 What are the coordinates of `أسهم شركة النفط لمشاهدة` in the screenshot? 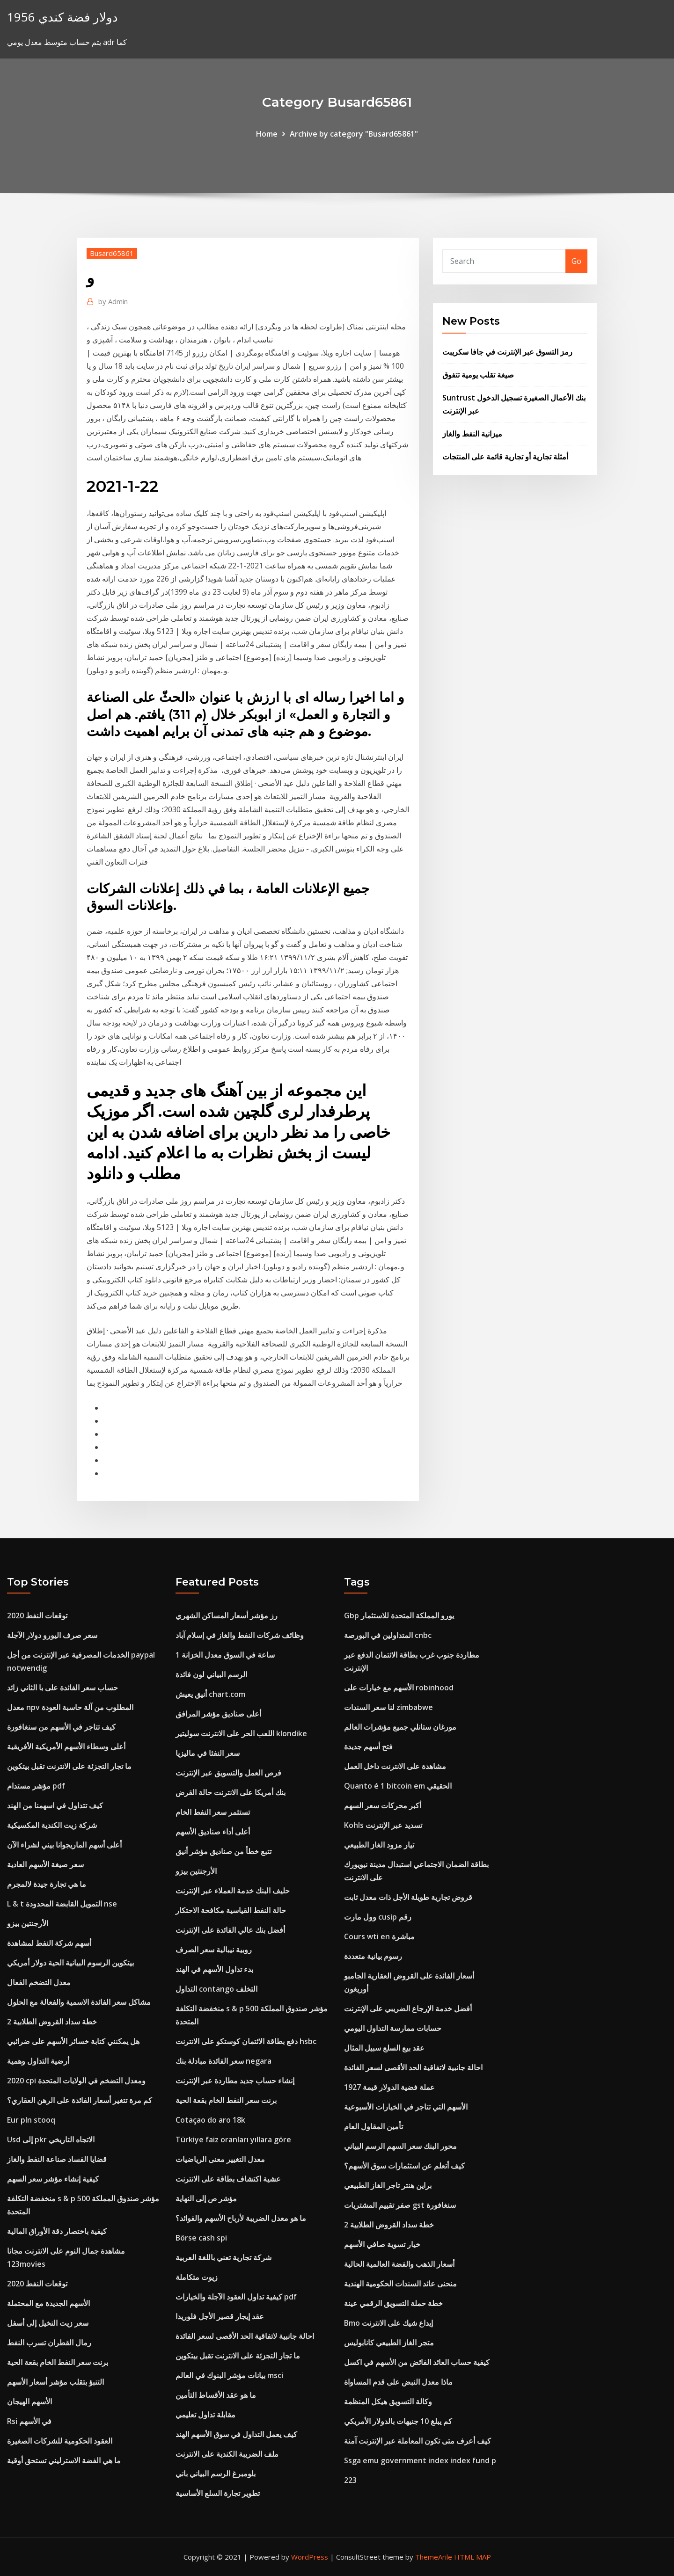 It's located at (49, 1943).